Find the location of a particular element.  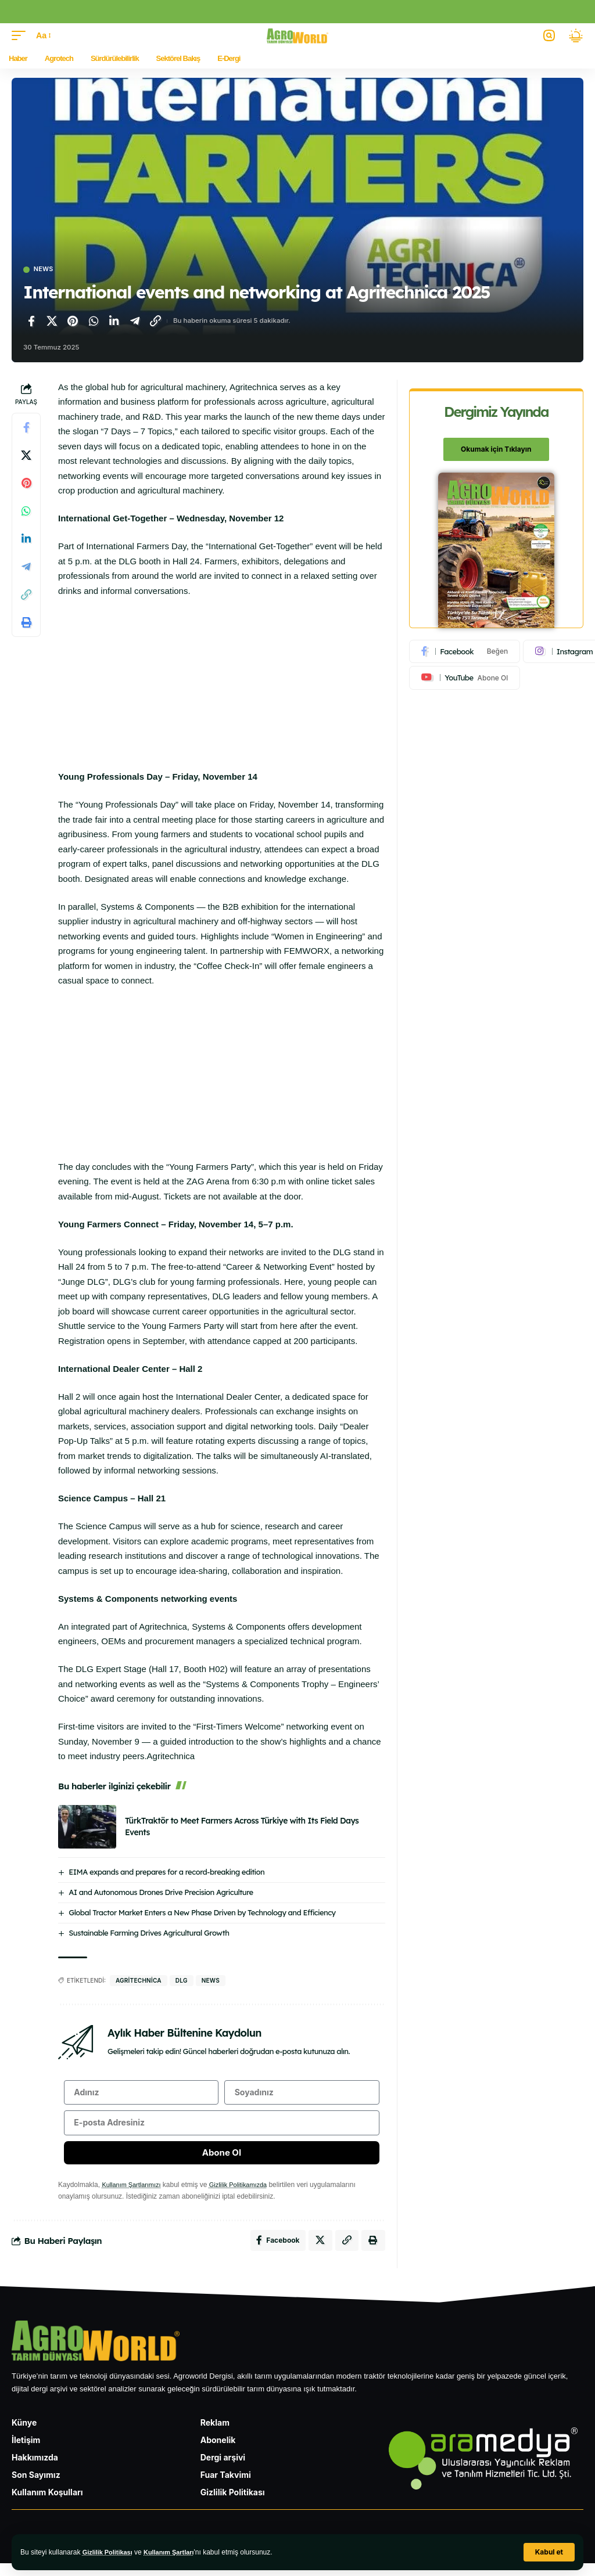

[Facebook] is located at coordinates (465, 652).